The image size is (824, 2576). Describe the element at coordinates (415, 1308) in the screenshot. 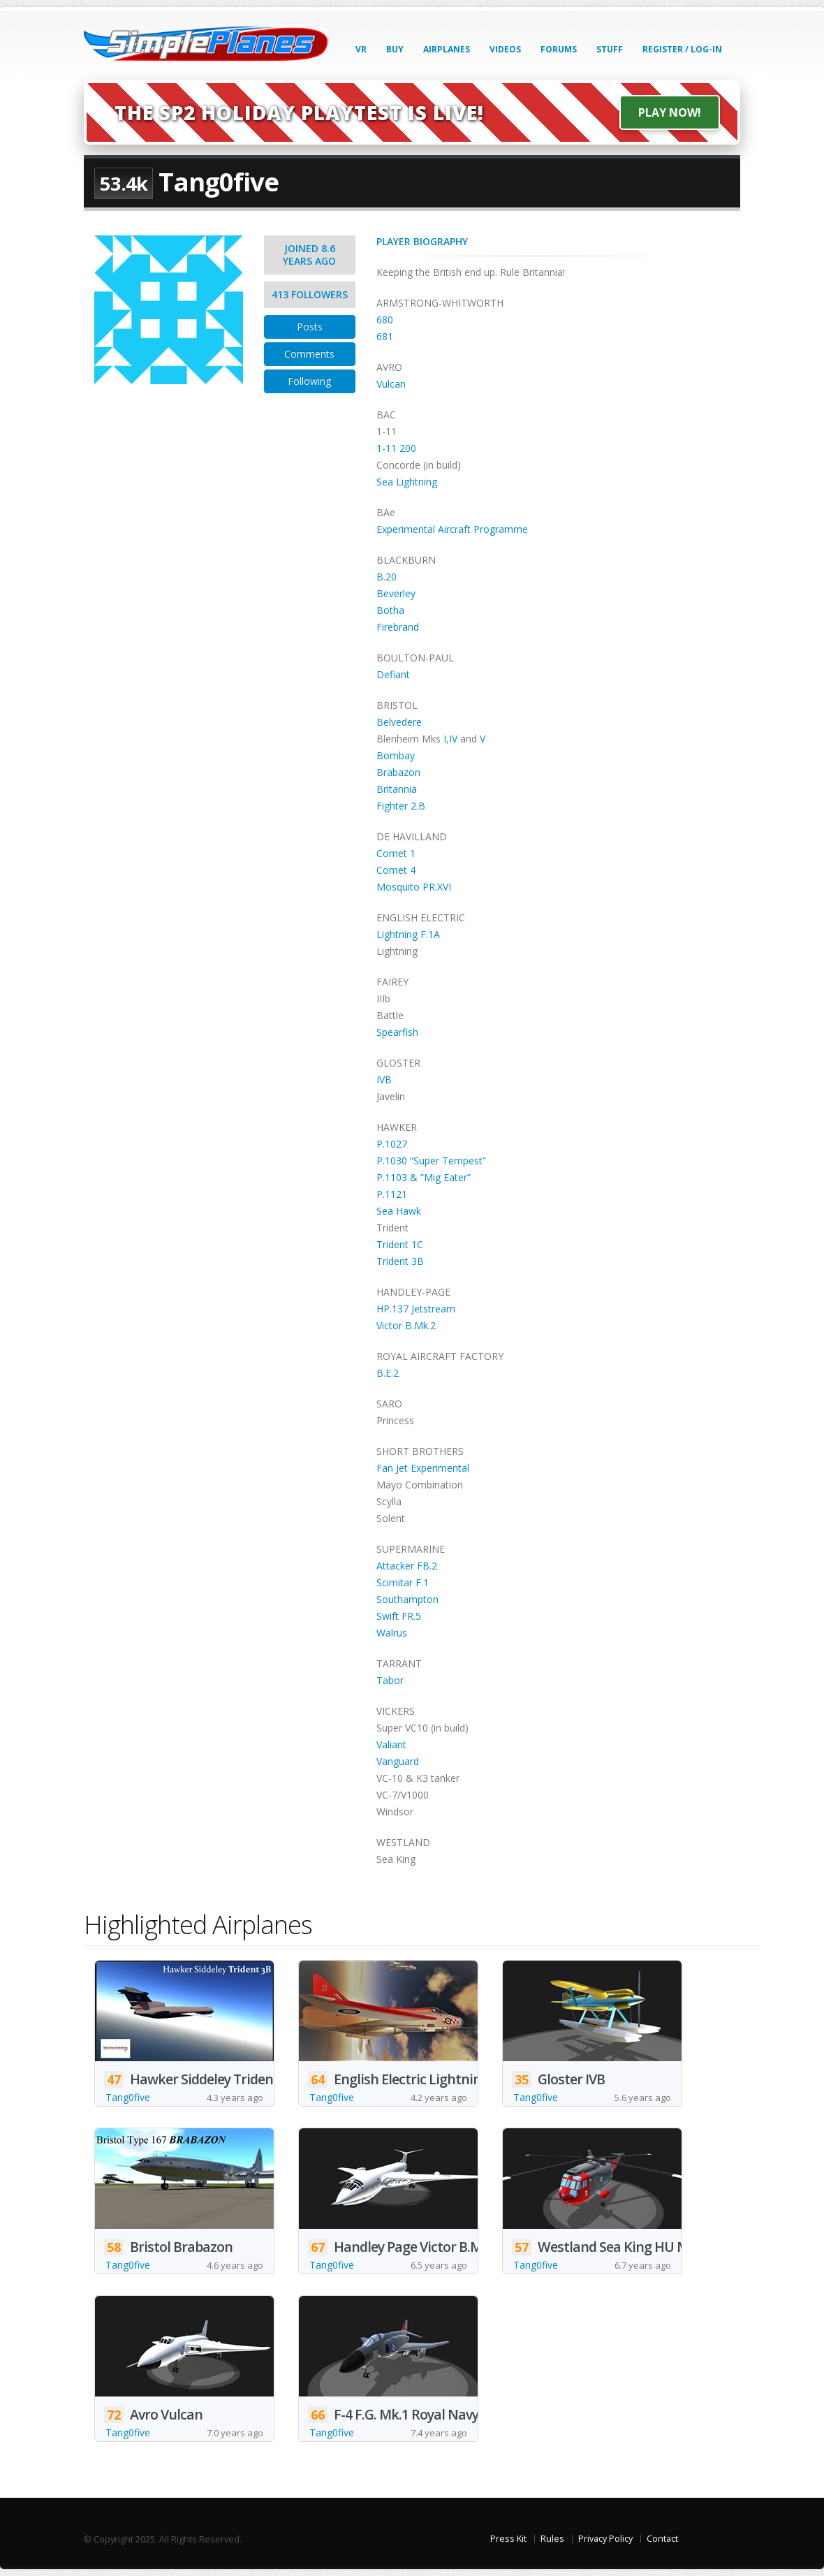

I see `HP.137 Jetstream` at that location.